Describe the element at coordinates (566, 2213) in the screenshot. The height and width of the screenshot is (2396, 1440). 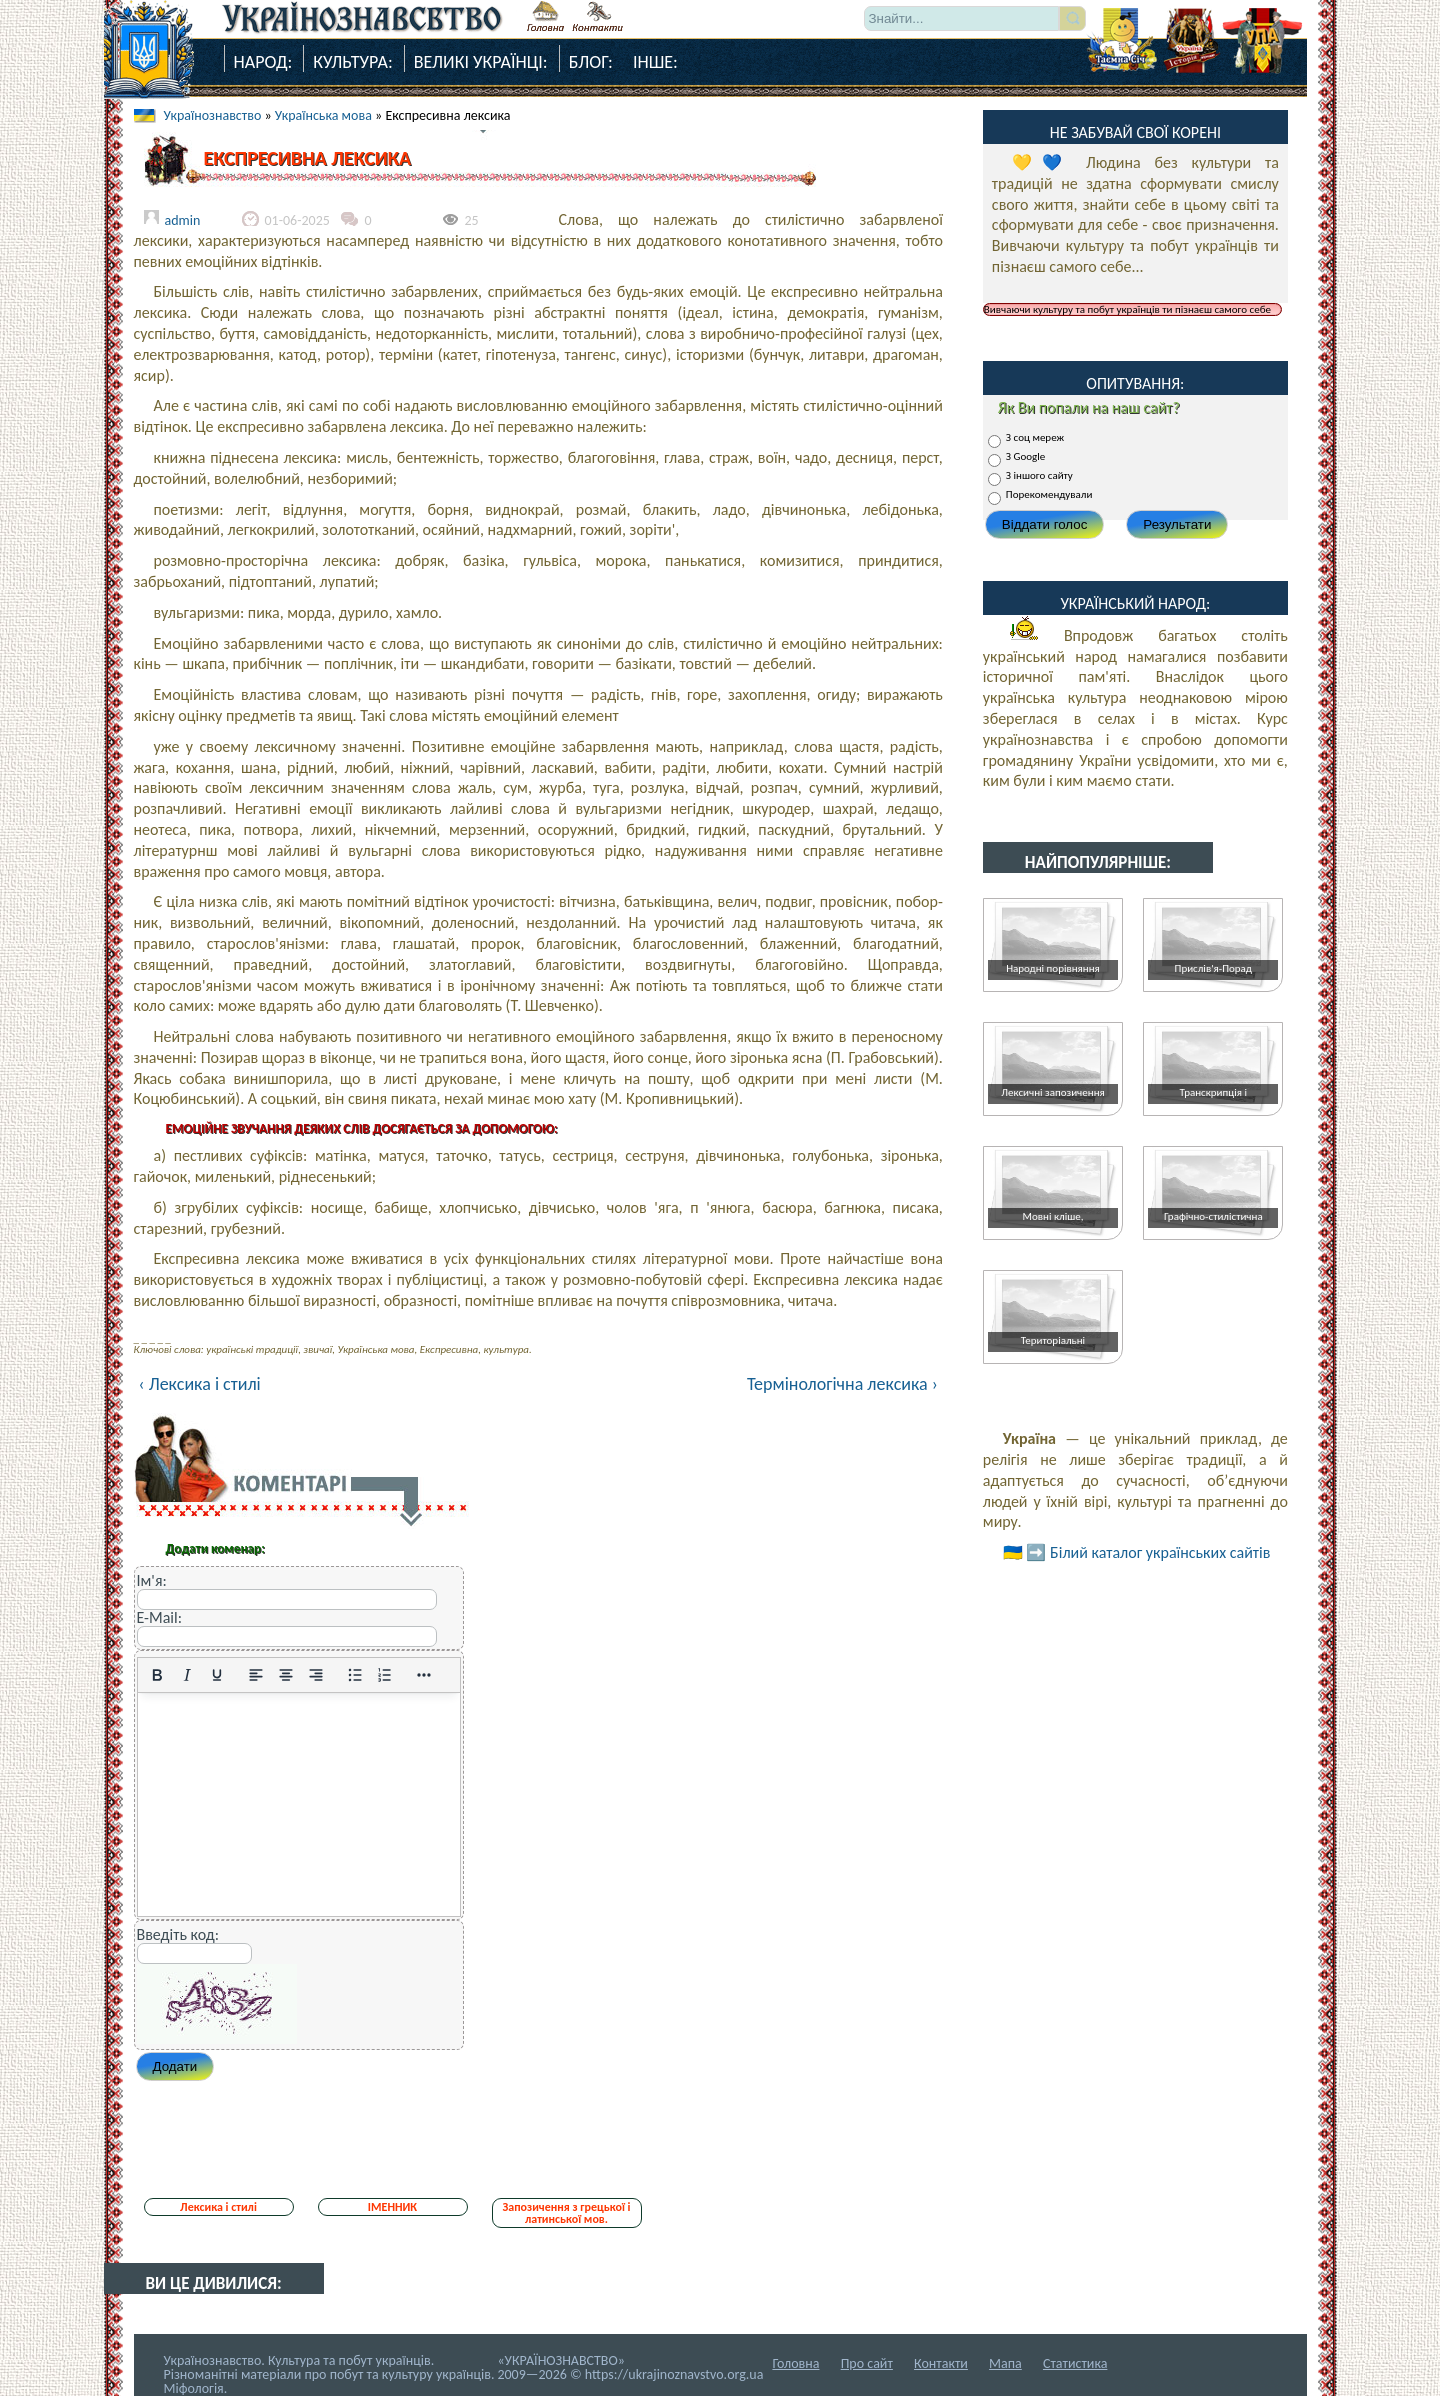
I see `Запозичення з грецької і латинської мов.` at that location.